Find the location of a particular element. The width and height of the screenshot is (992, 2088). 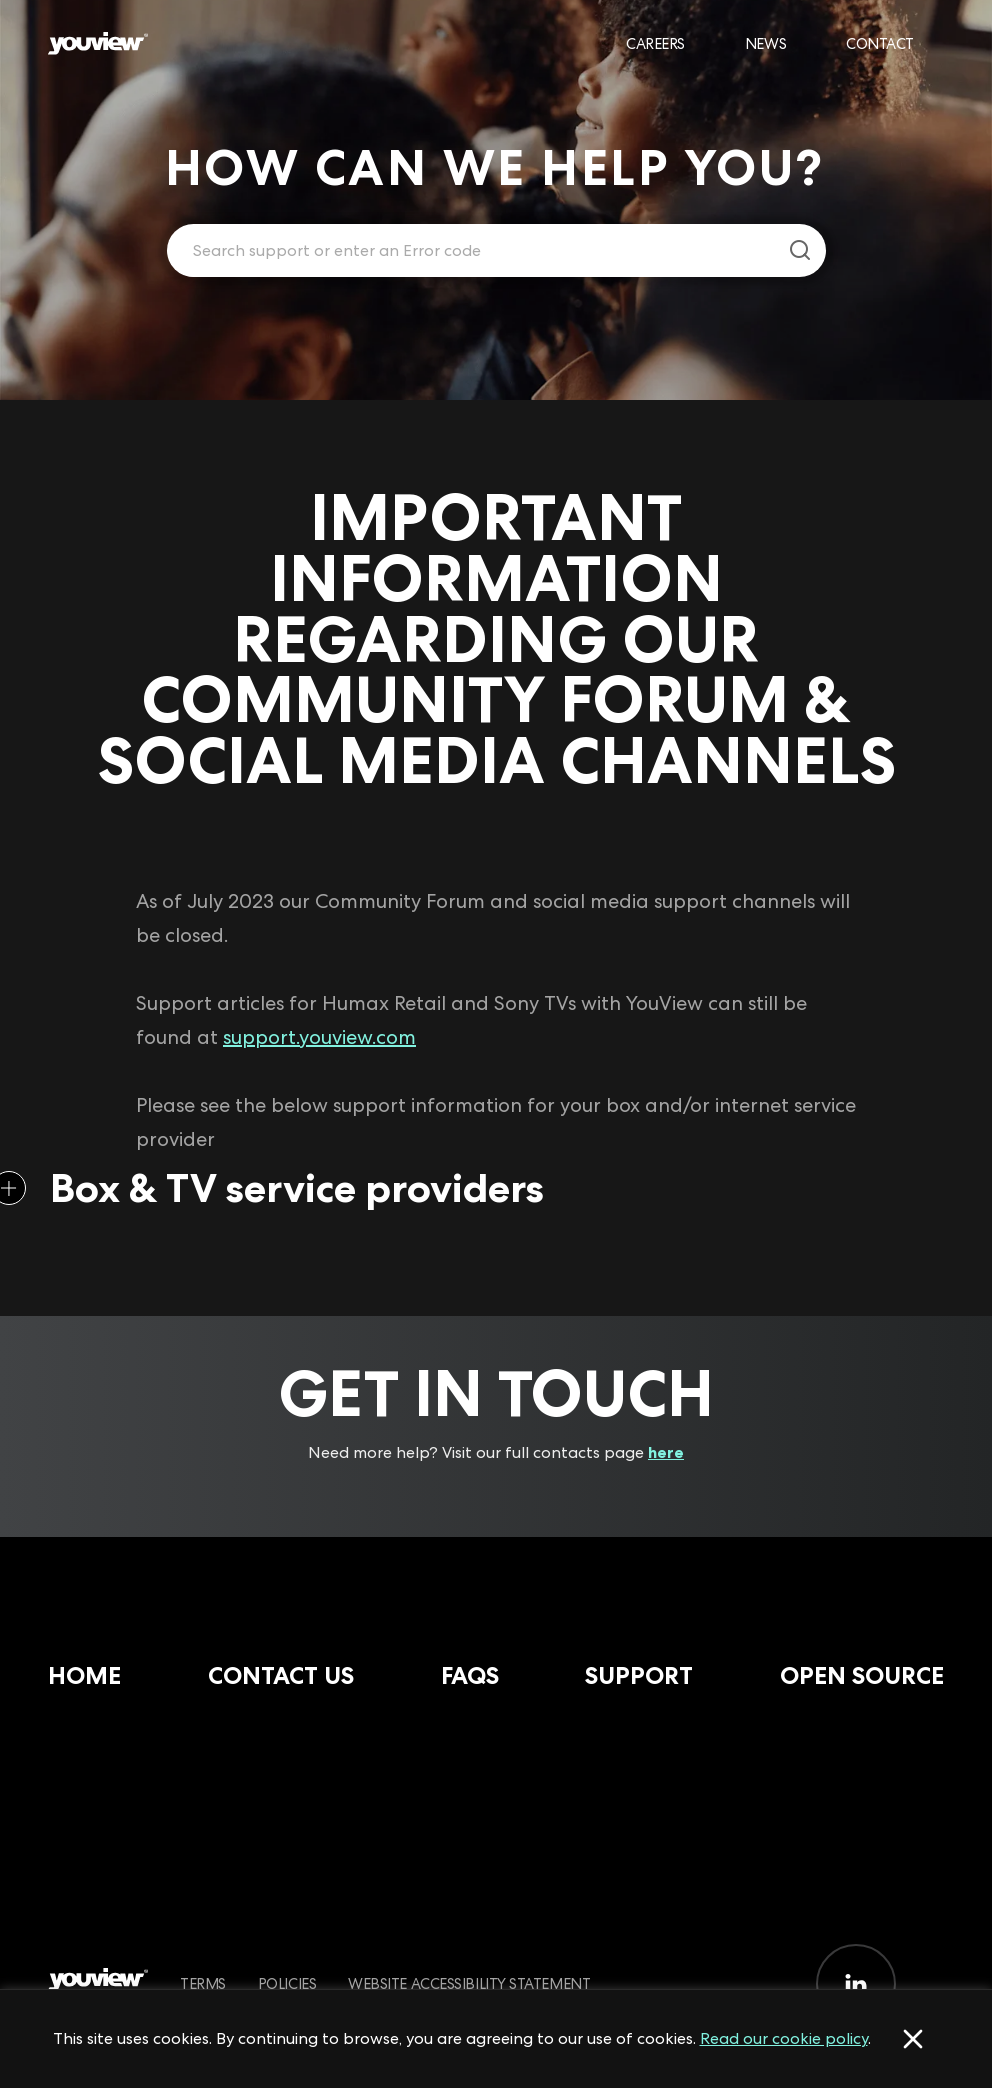

[Accept cookies] is located at coordinates (913, 2039).